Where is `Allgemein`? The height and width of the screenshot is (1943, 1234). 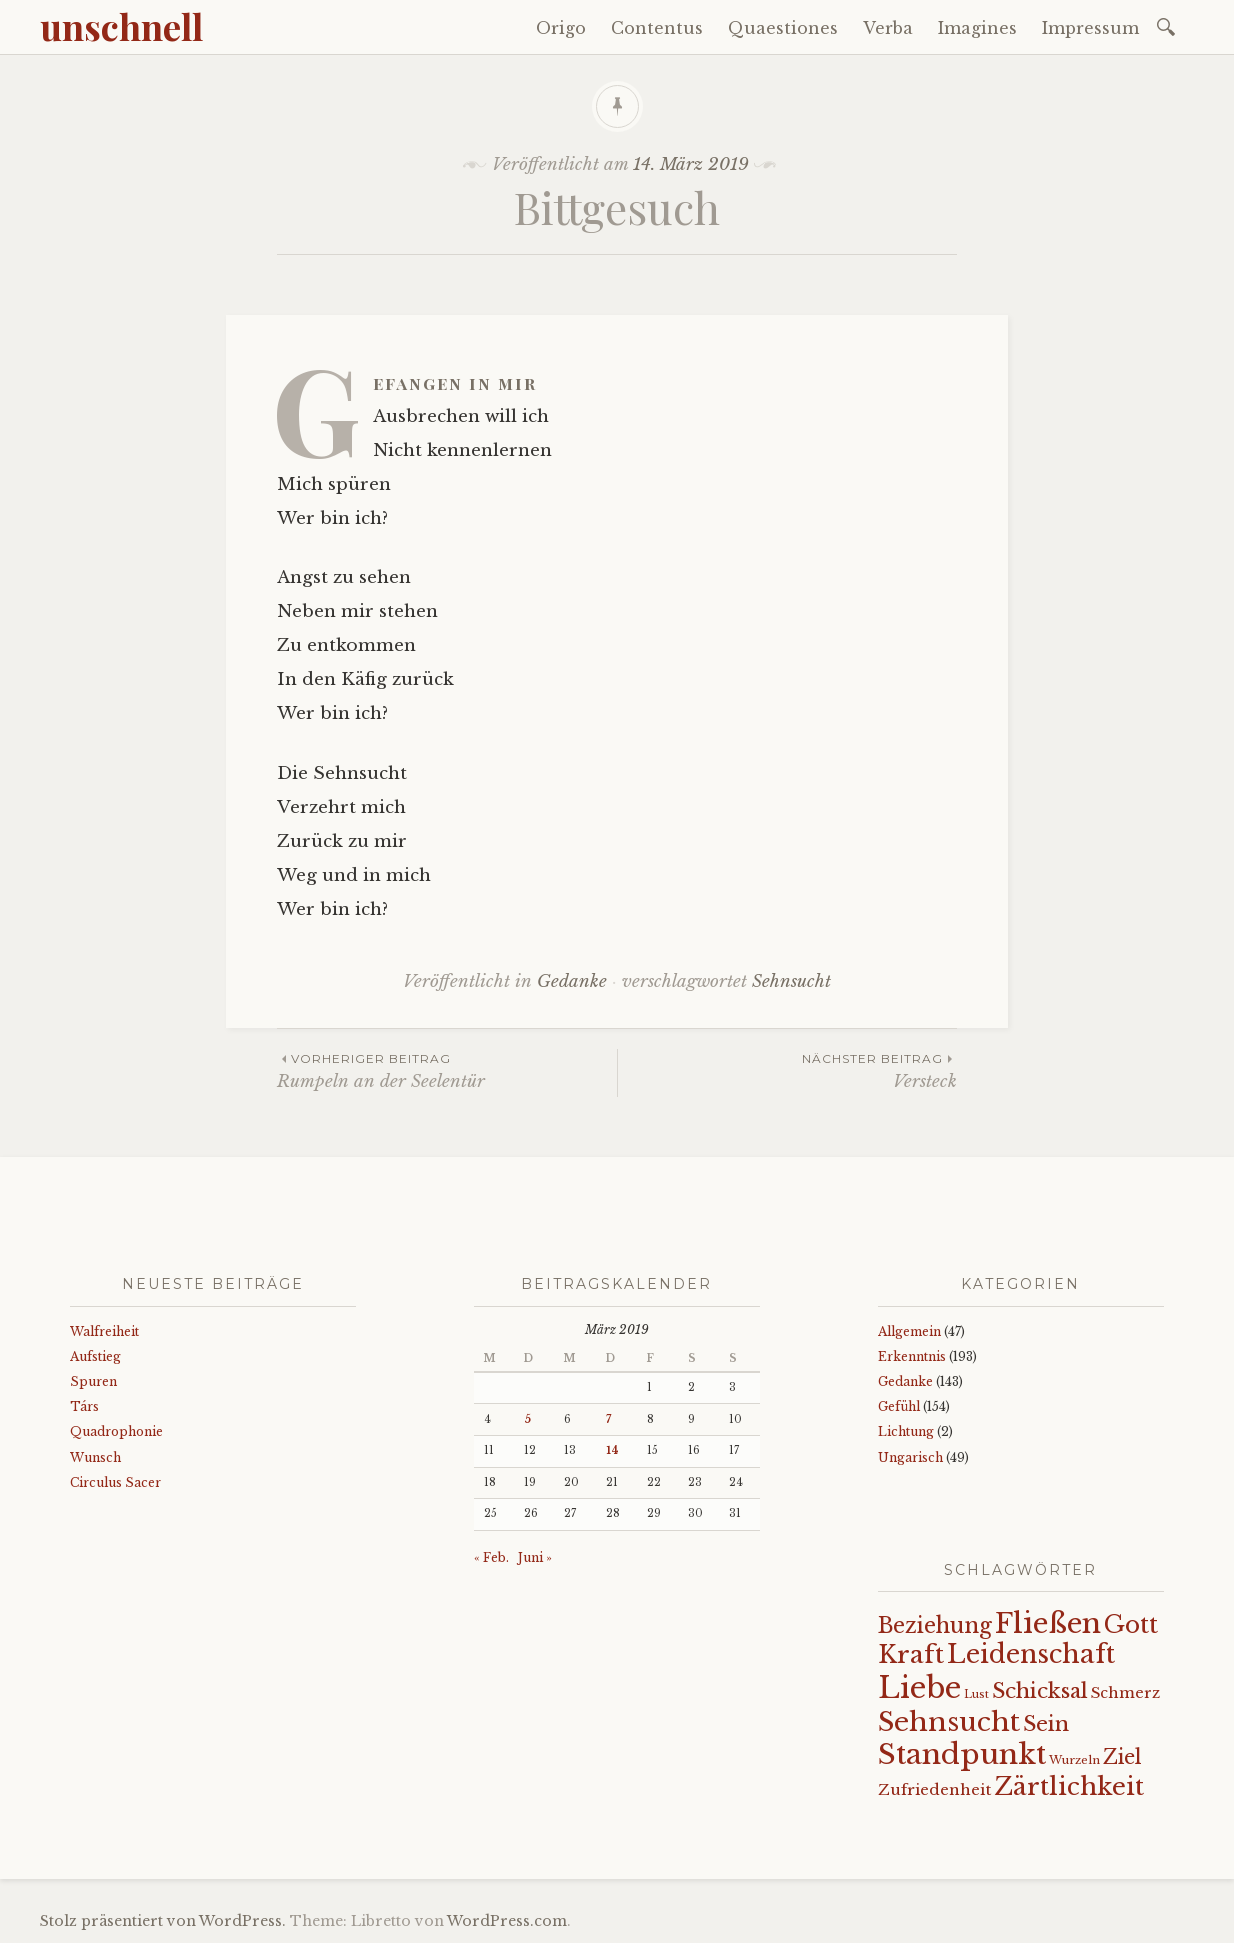
Allgemein is located at coordinates (909, 1331).